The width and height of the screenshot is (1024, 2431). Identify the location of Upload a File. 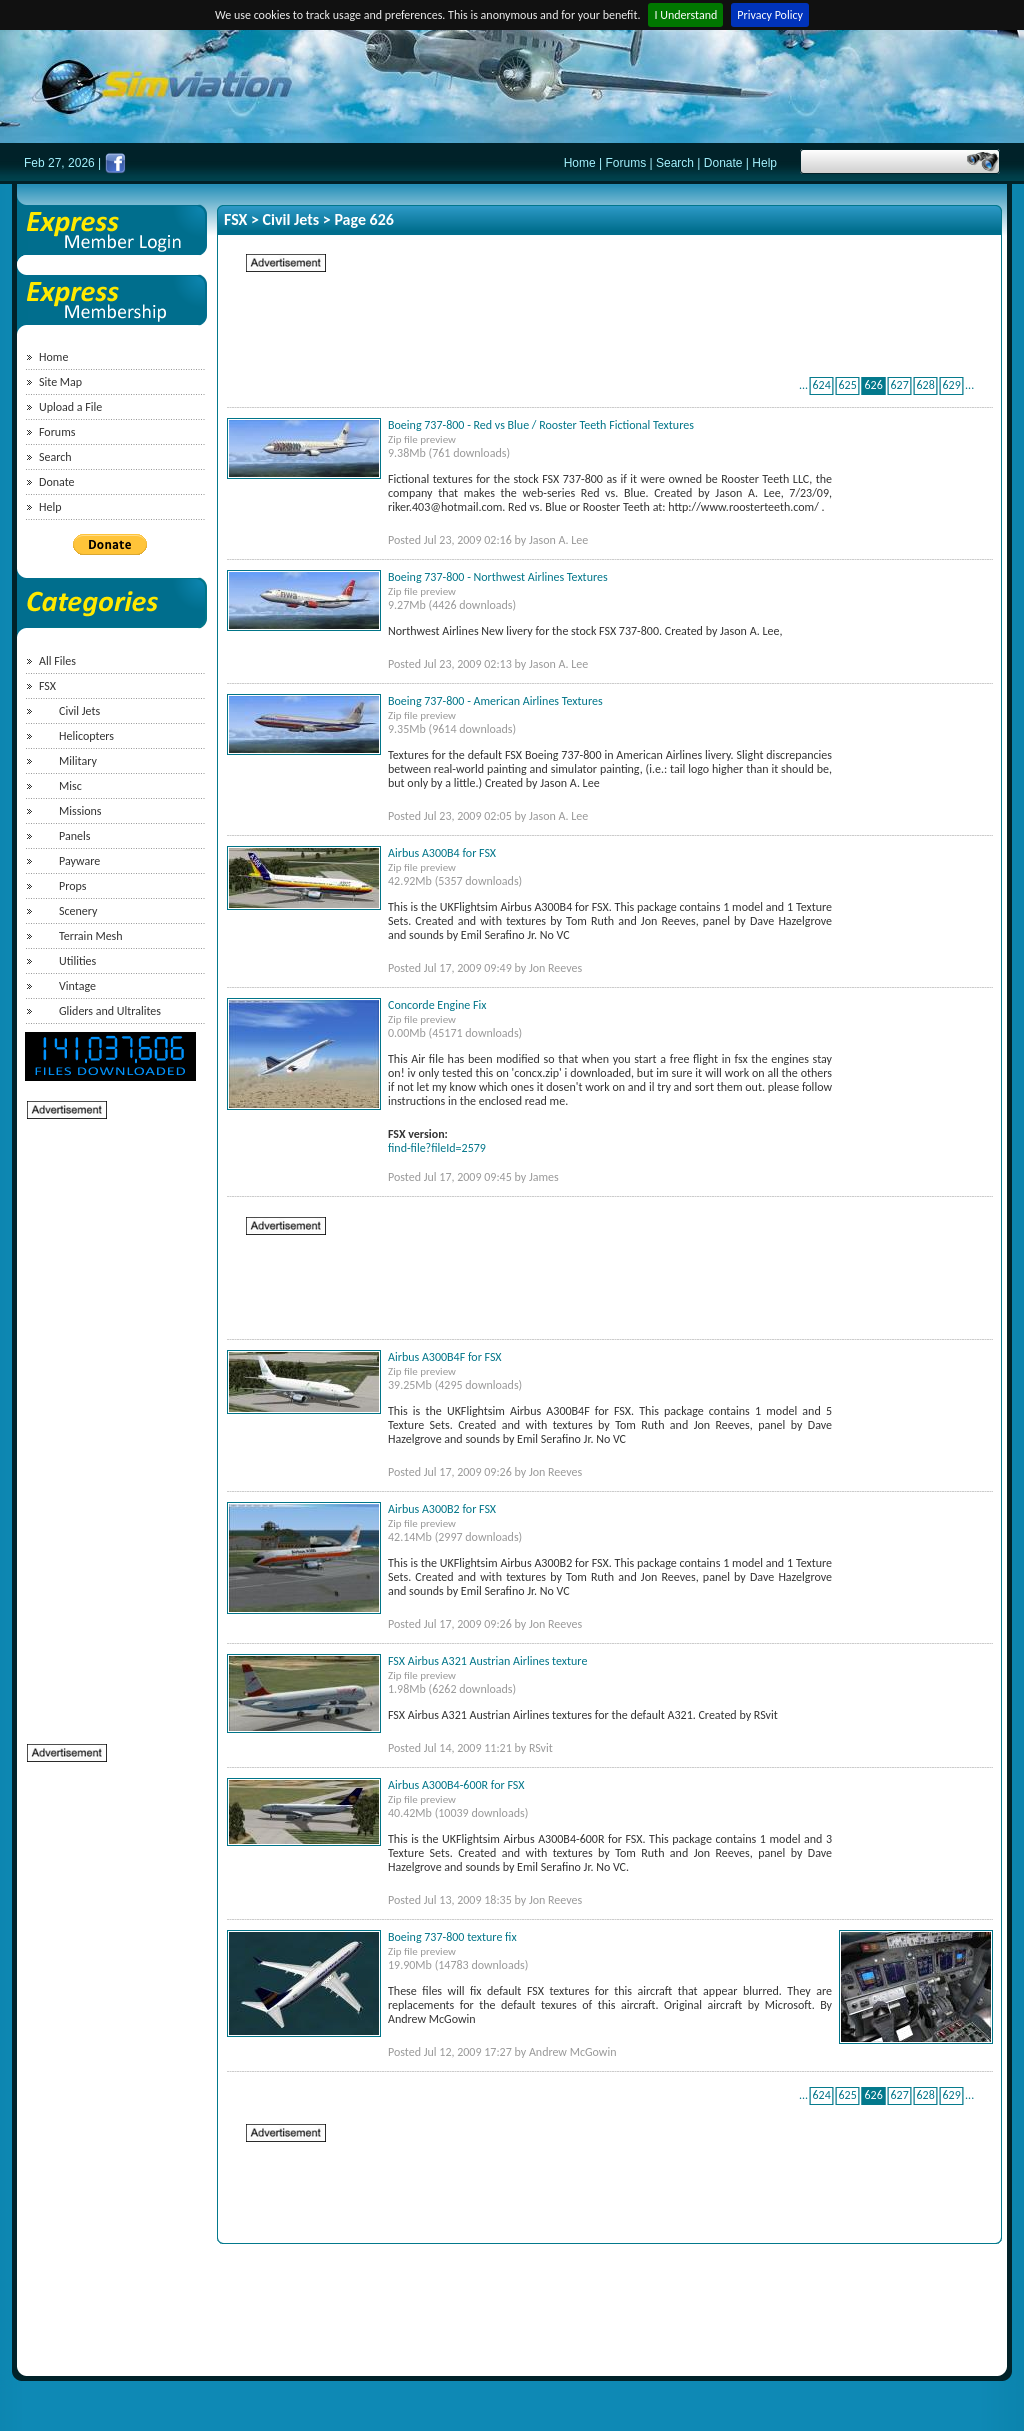
(70, 407).